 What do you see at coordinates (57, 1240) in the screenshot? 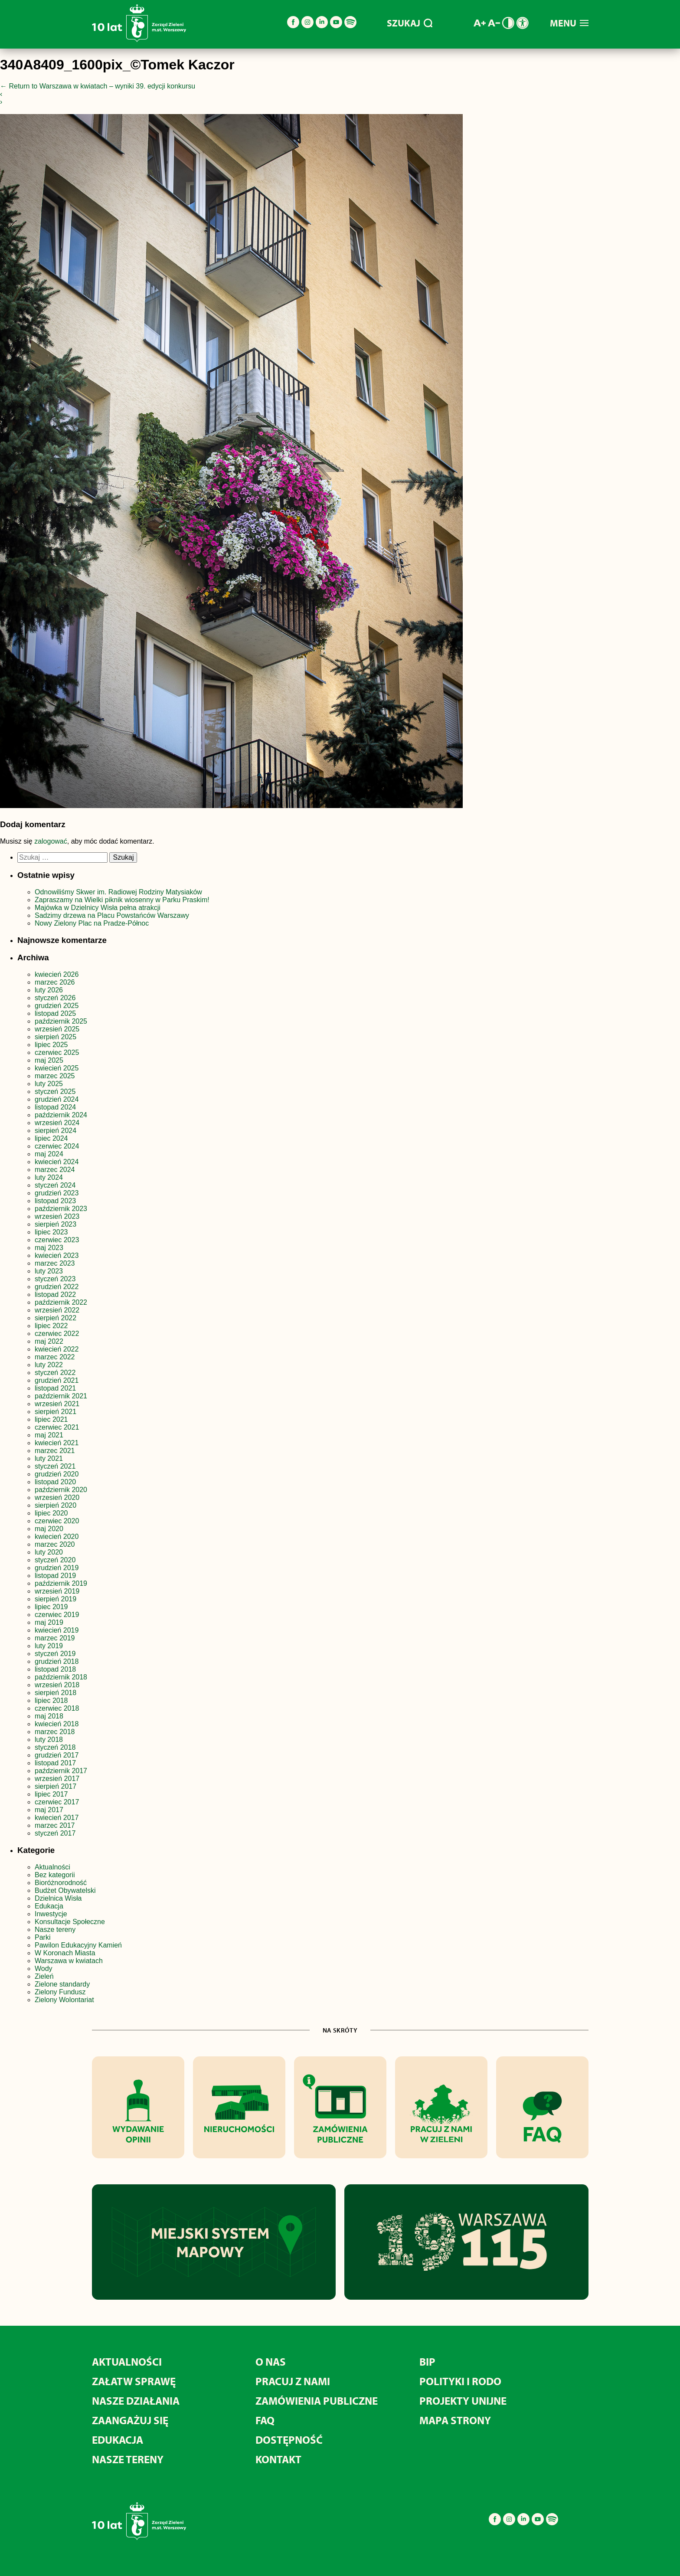
I see `czerwiec 2023` at bounding box center [57, 1240].